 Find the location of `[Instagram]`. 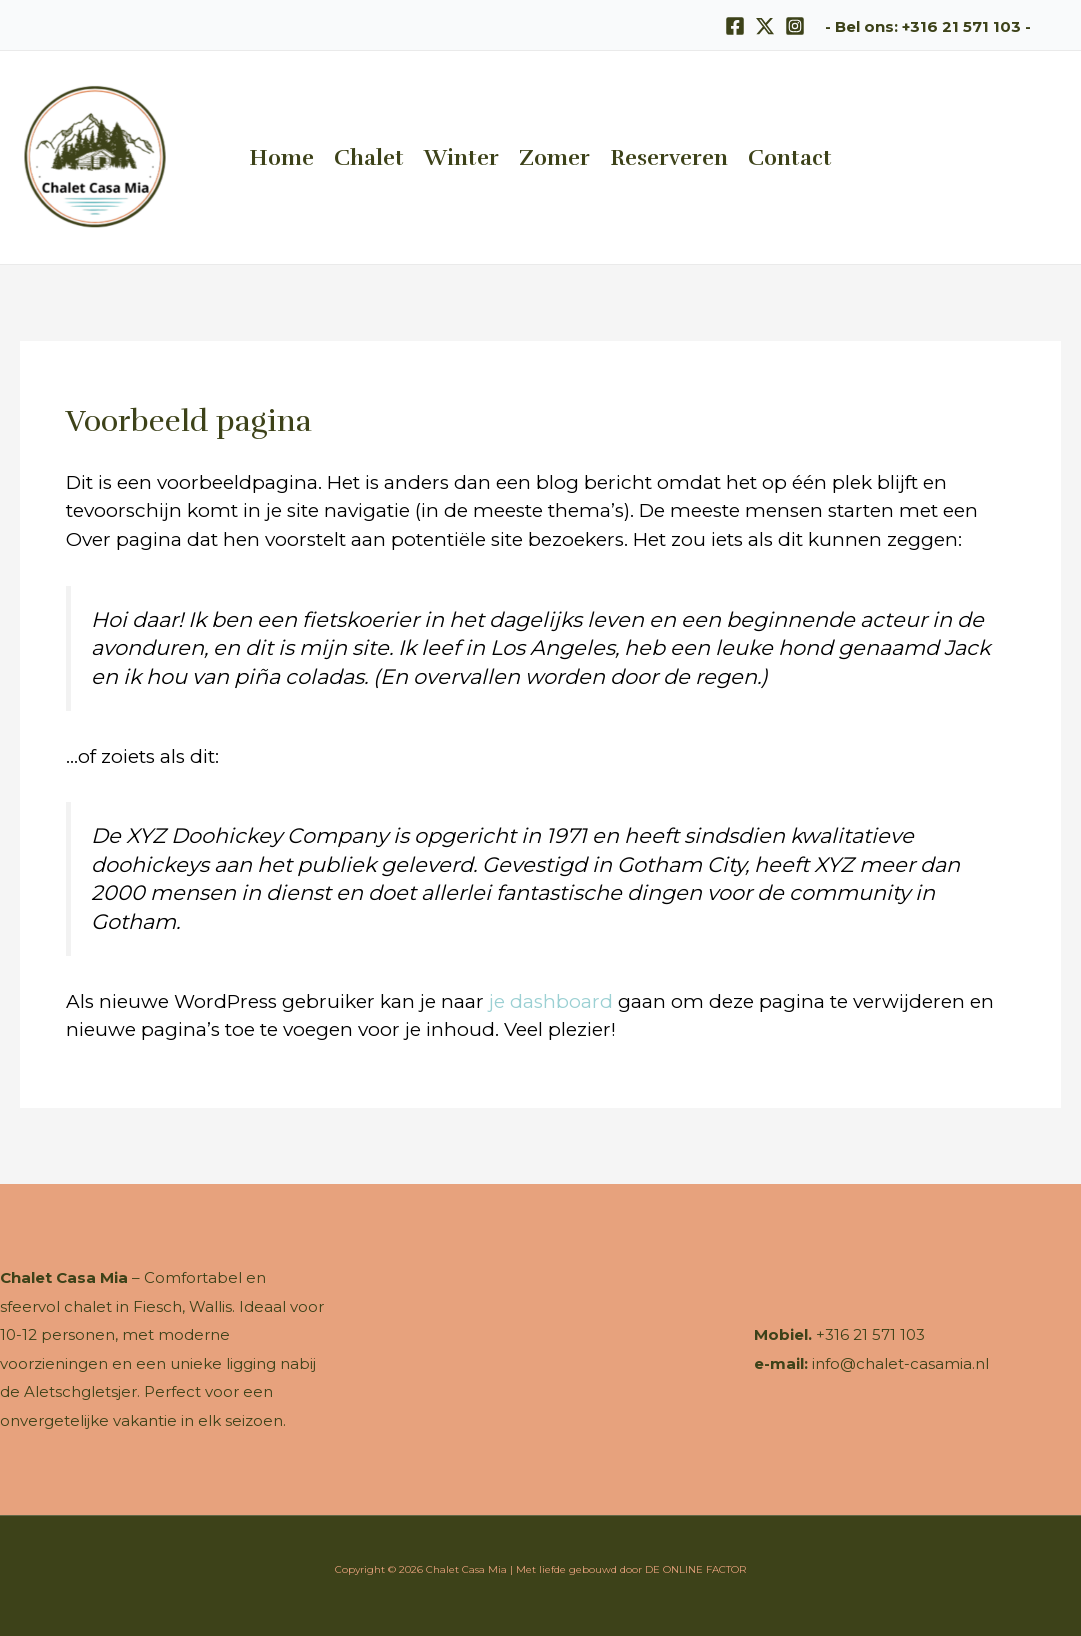

[Instagram] is located at coordinates (795, 26).